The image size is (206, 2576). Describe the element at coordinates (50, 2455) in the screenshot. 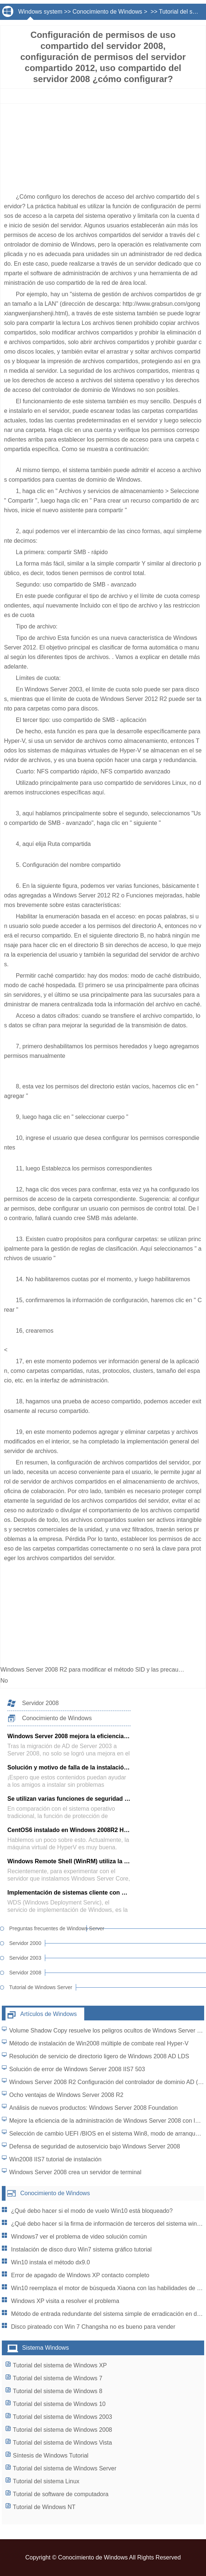

I see `Síntesis de Windows Tutorial` at that location.